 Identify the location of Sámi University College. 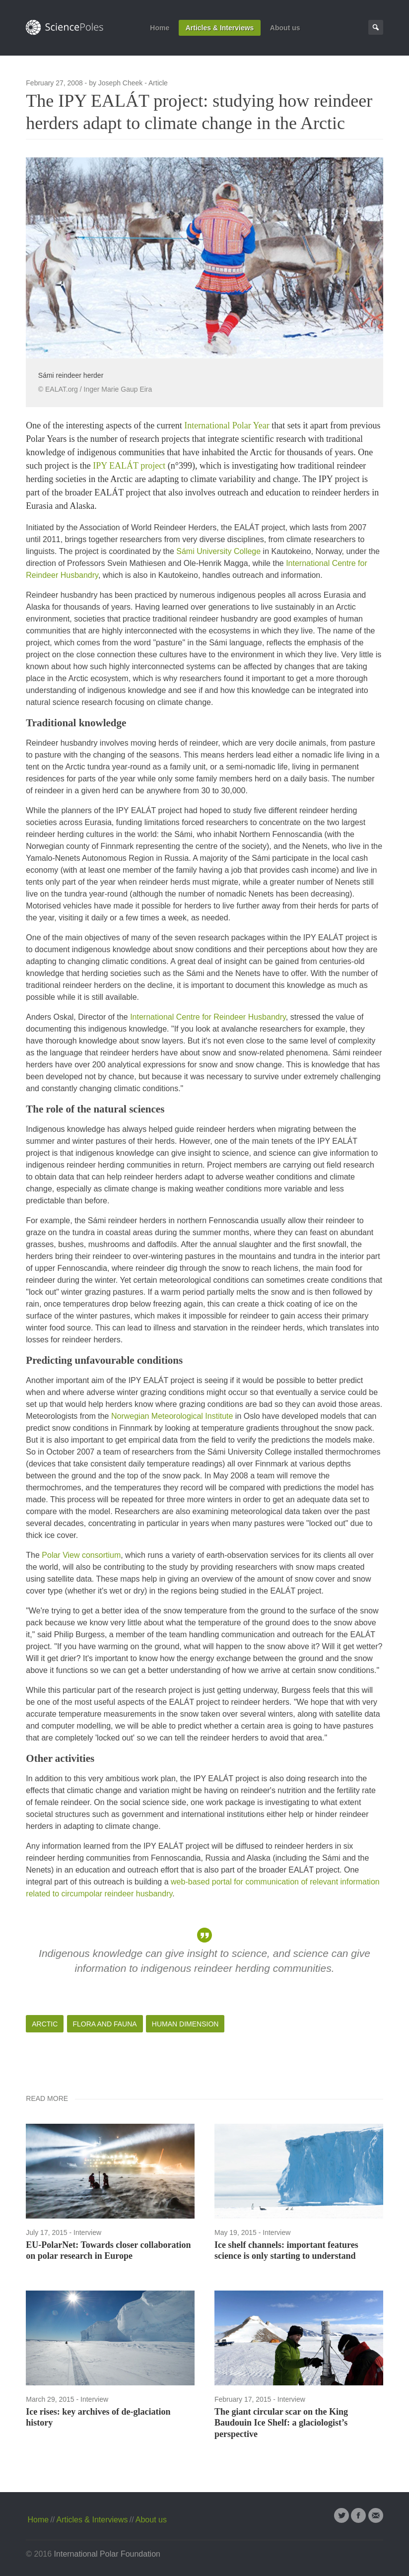
(218, 551).